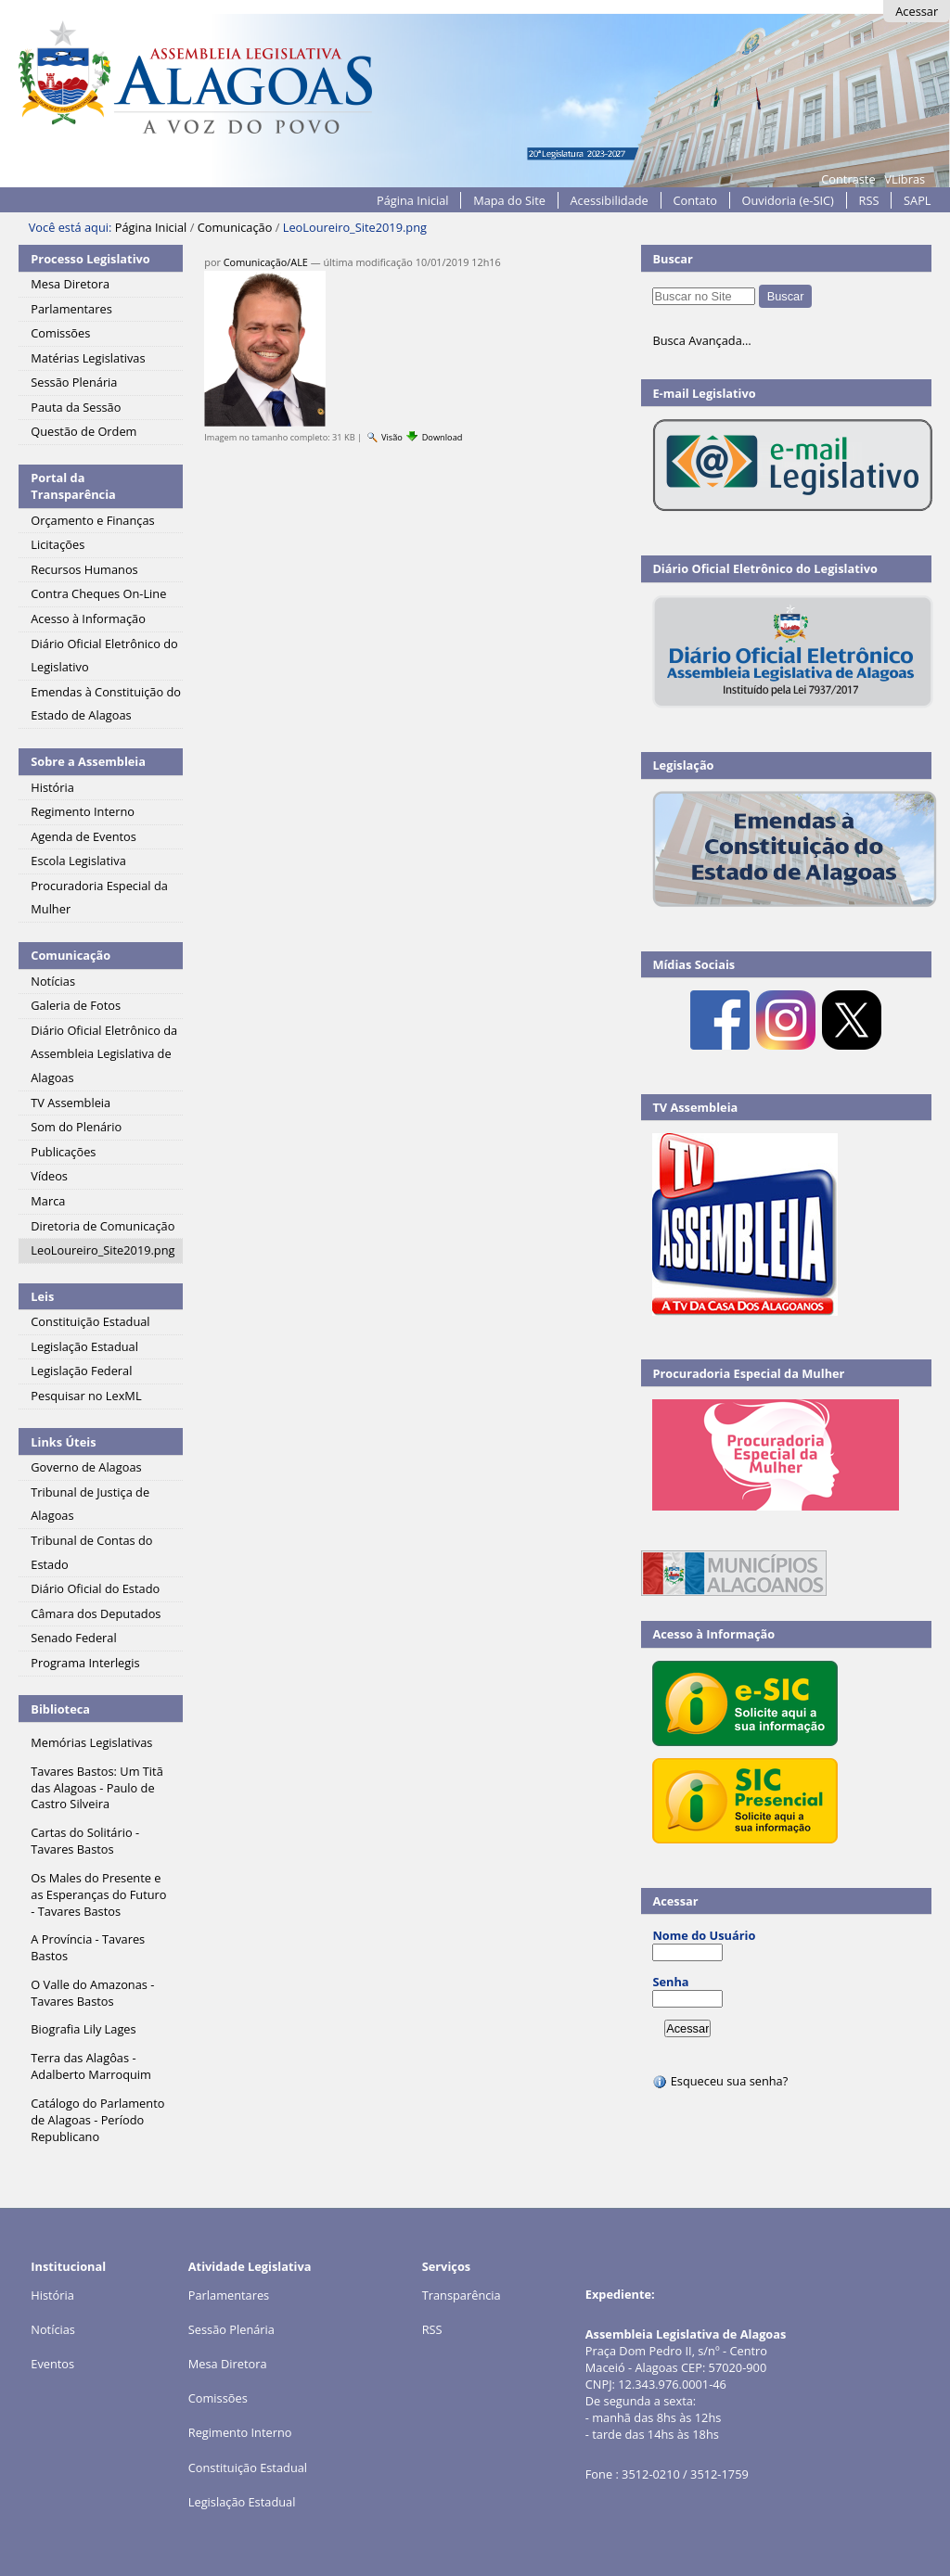  What do you see at coordinates (88, 761) in the screenshot?
I see `Sobre a Assembleia` at bounding box center [88, 761].